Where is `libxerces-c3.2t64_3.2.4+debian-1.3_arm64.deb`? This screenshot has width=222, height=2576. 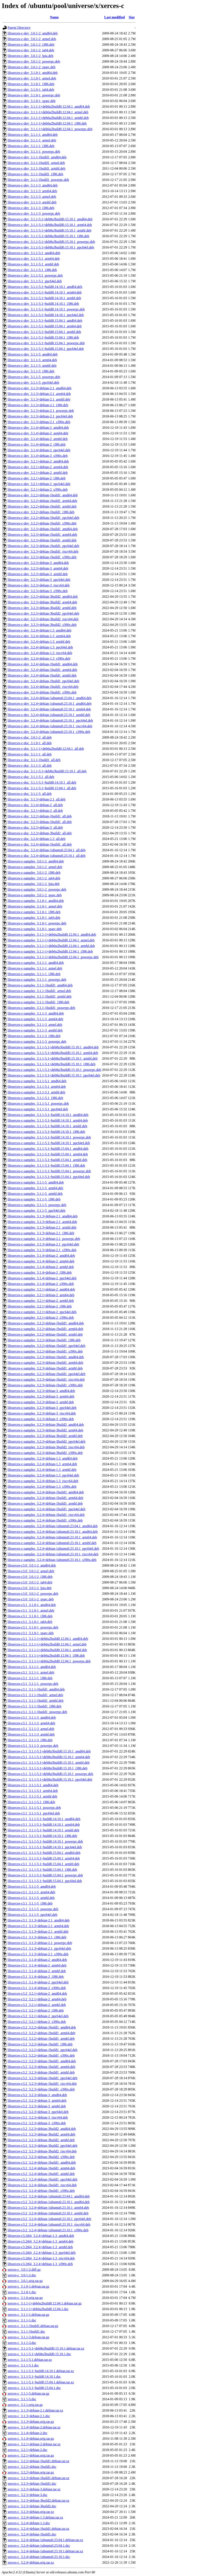 libxerces-c3.2t64_3.2.4+debian-1.3_arm64.deb is located at coordinates (40, 2241).